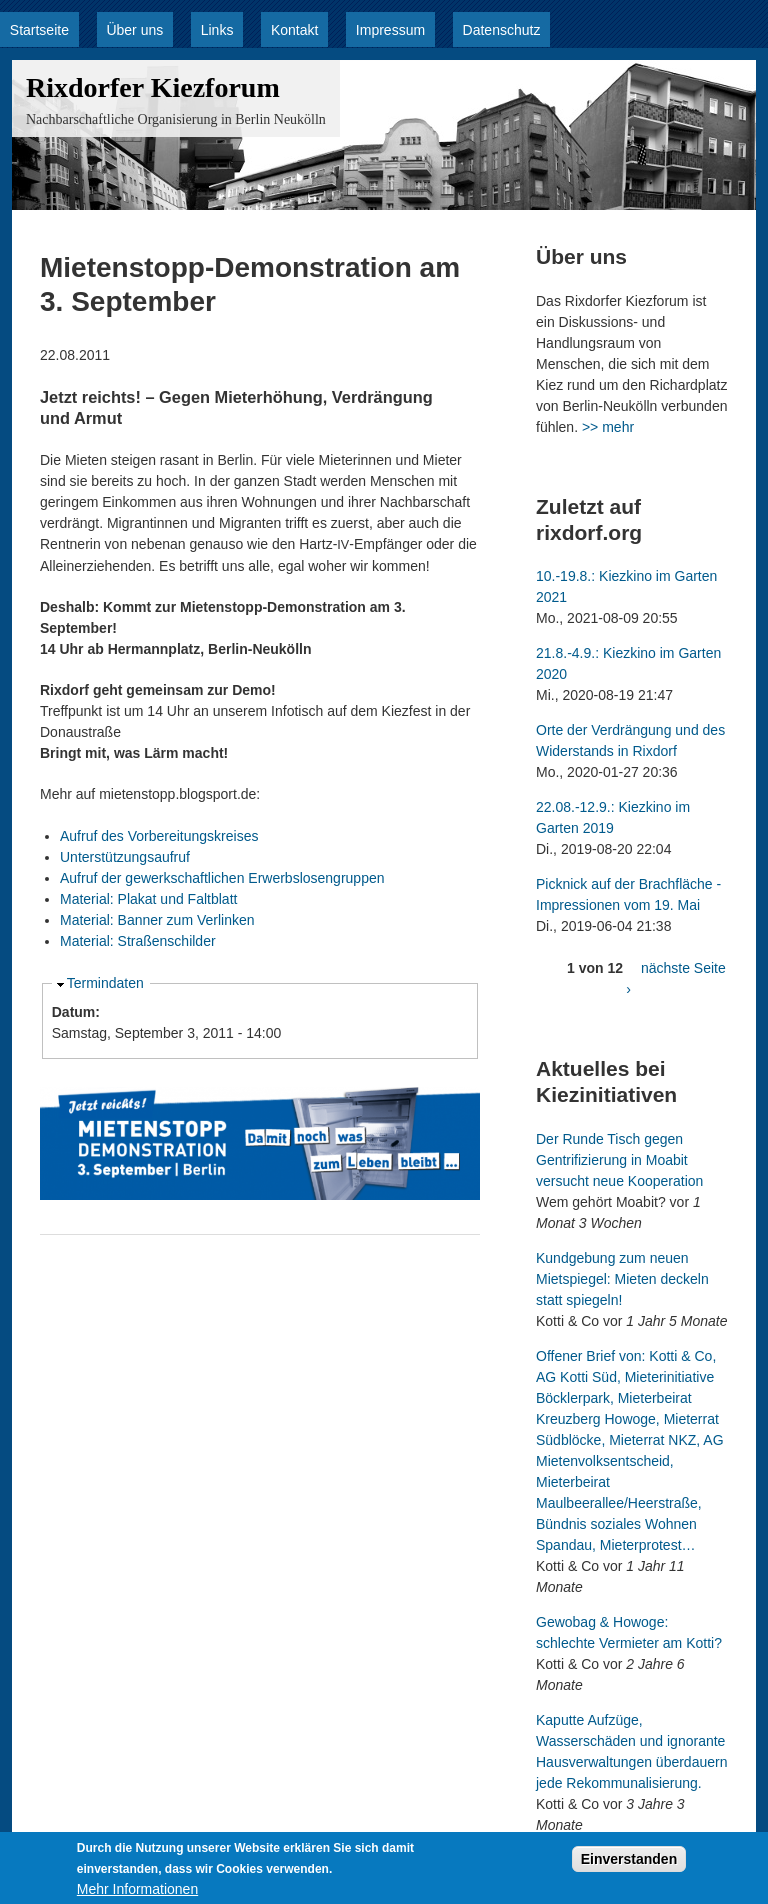 The height and width of the screenshot is (1904, 768). What do you see at coordinates (159, 836) in the screenshot?
I see `Aufruf des Vorbereitungskreises` at bounding box center [159, 836].